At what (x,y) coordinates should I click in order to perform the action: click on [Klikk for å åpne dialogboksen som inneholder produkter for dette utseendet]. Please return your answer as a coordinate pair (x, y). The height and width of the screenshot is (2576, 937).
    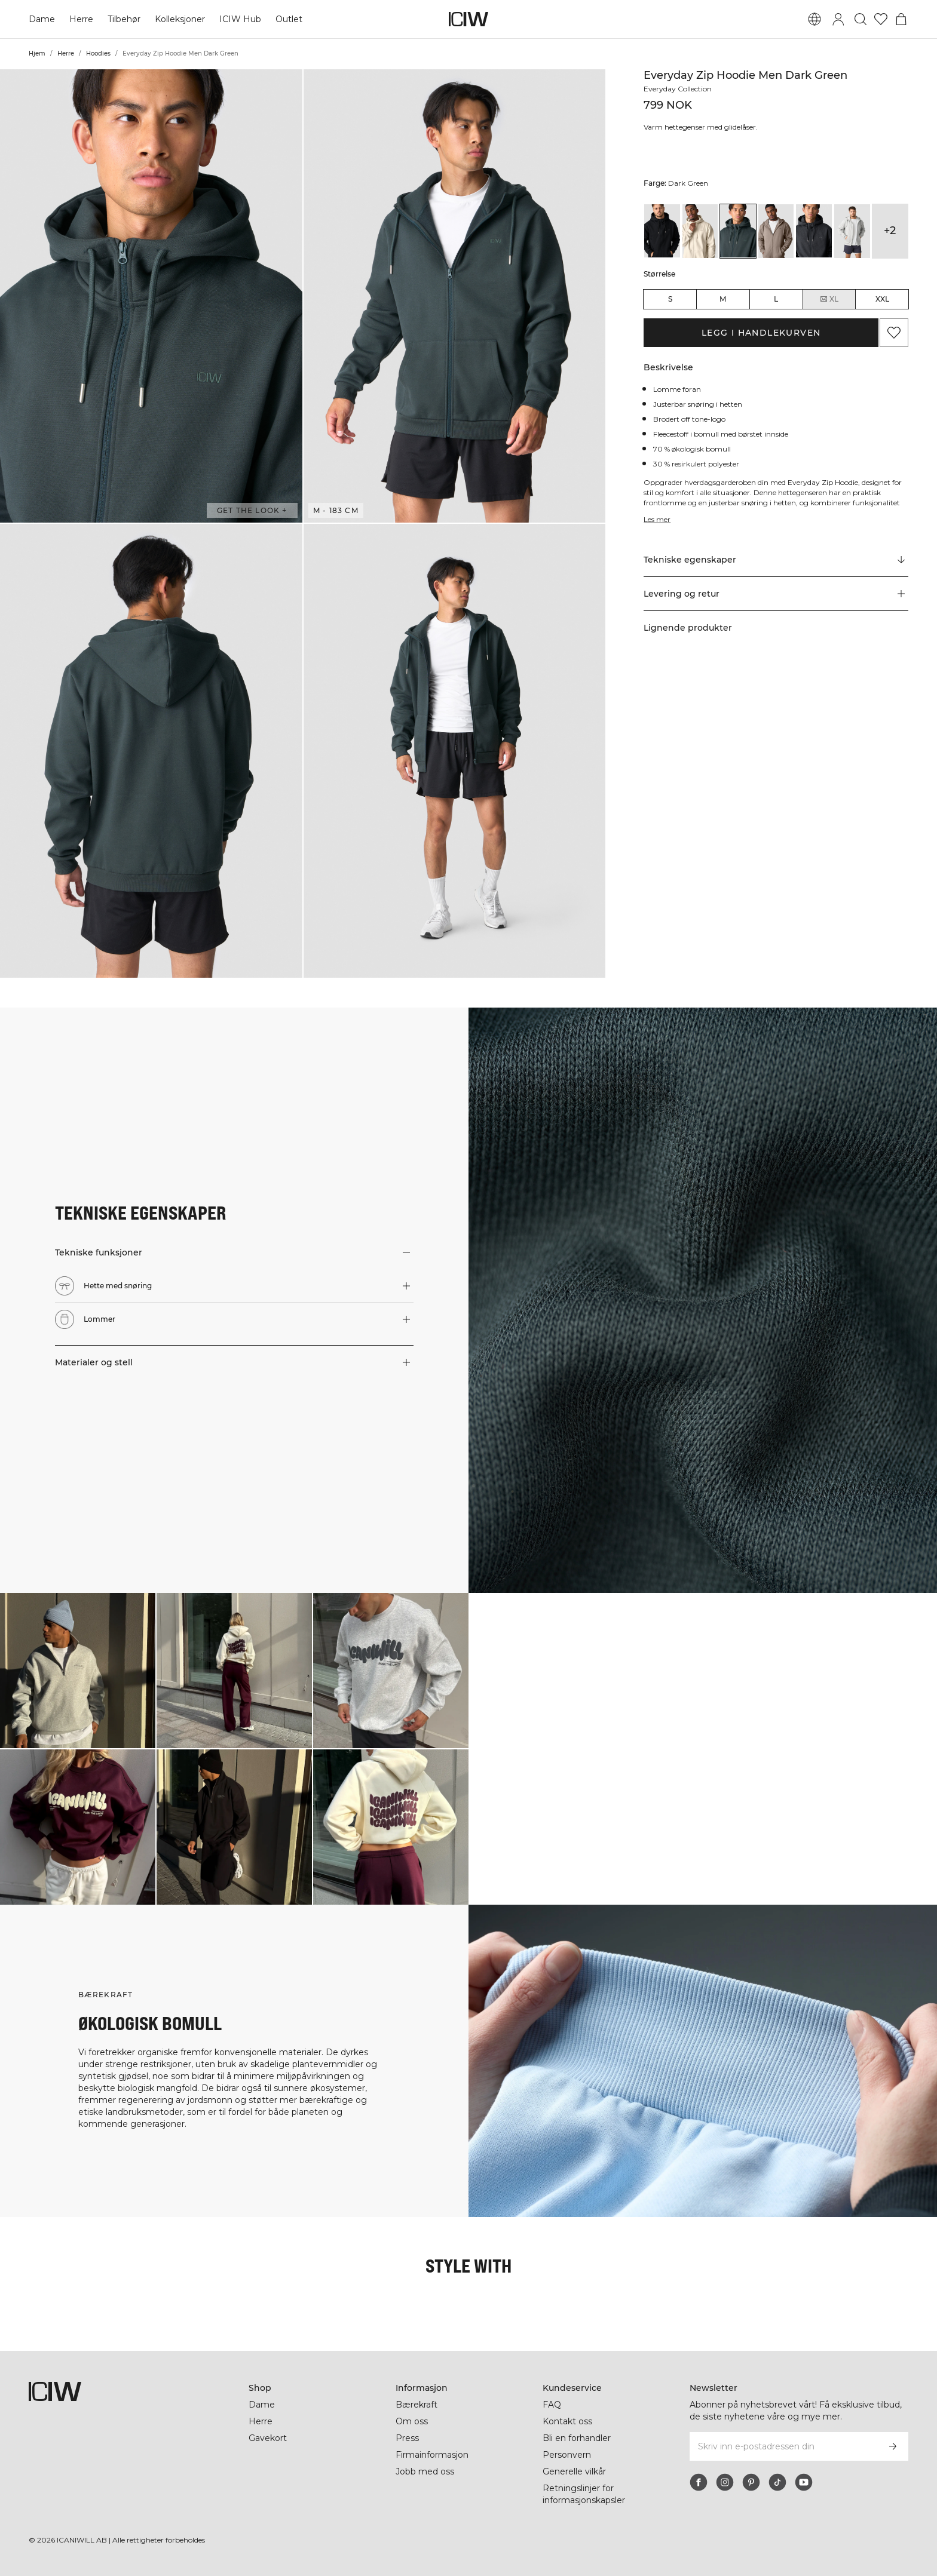
    Looking at the image, I should click on (77, 1670).